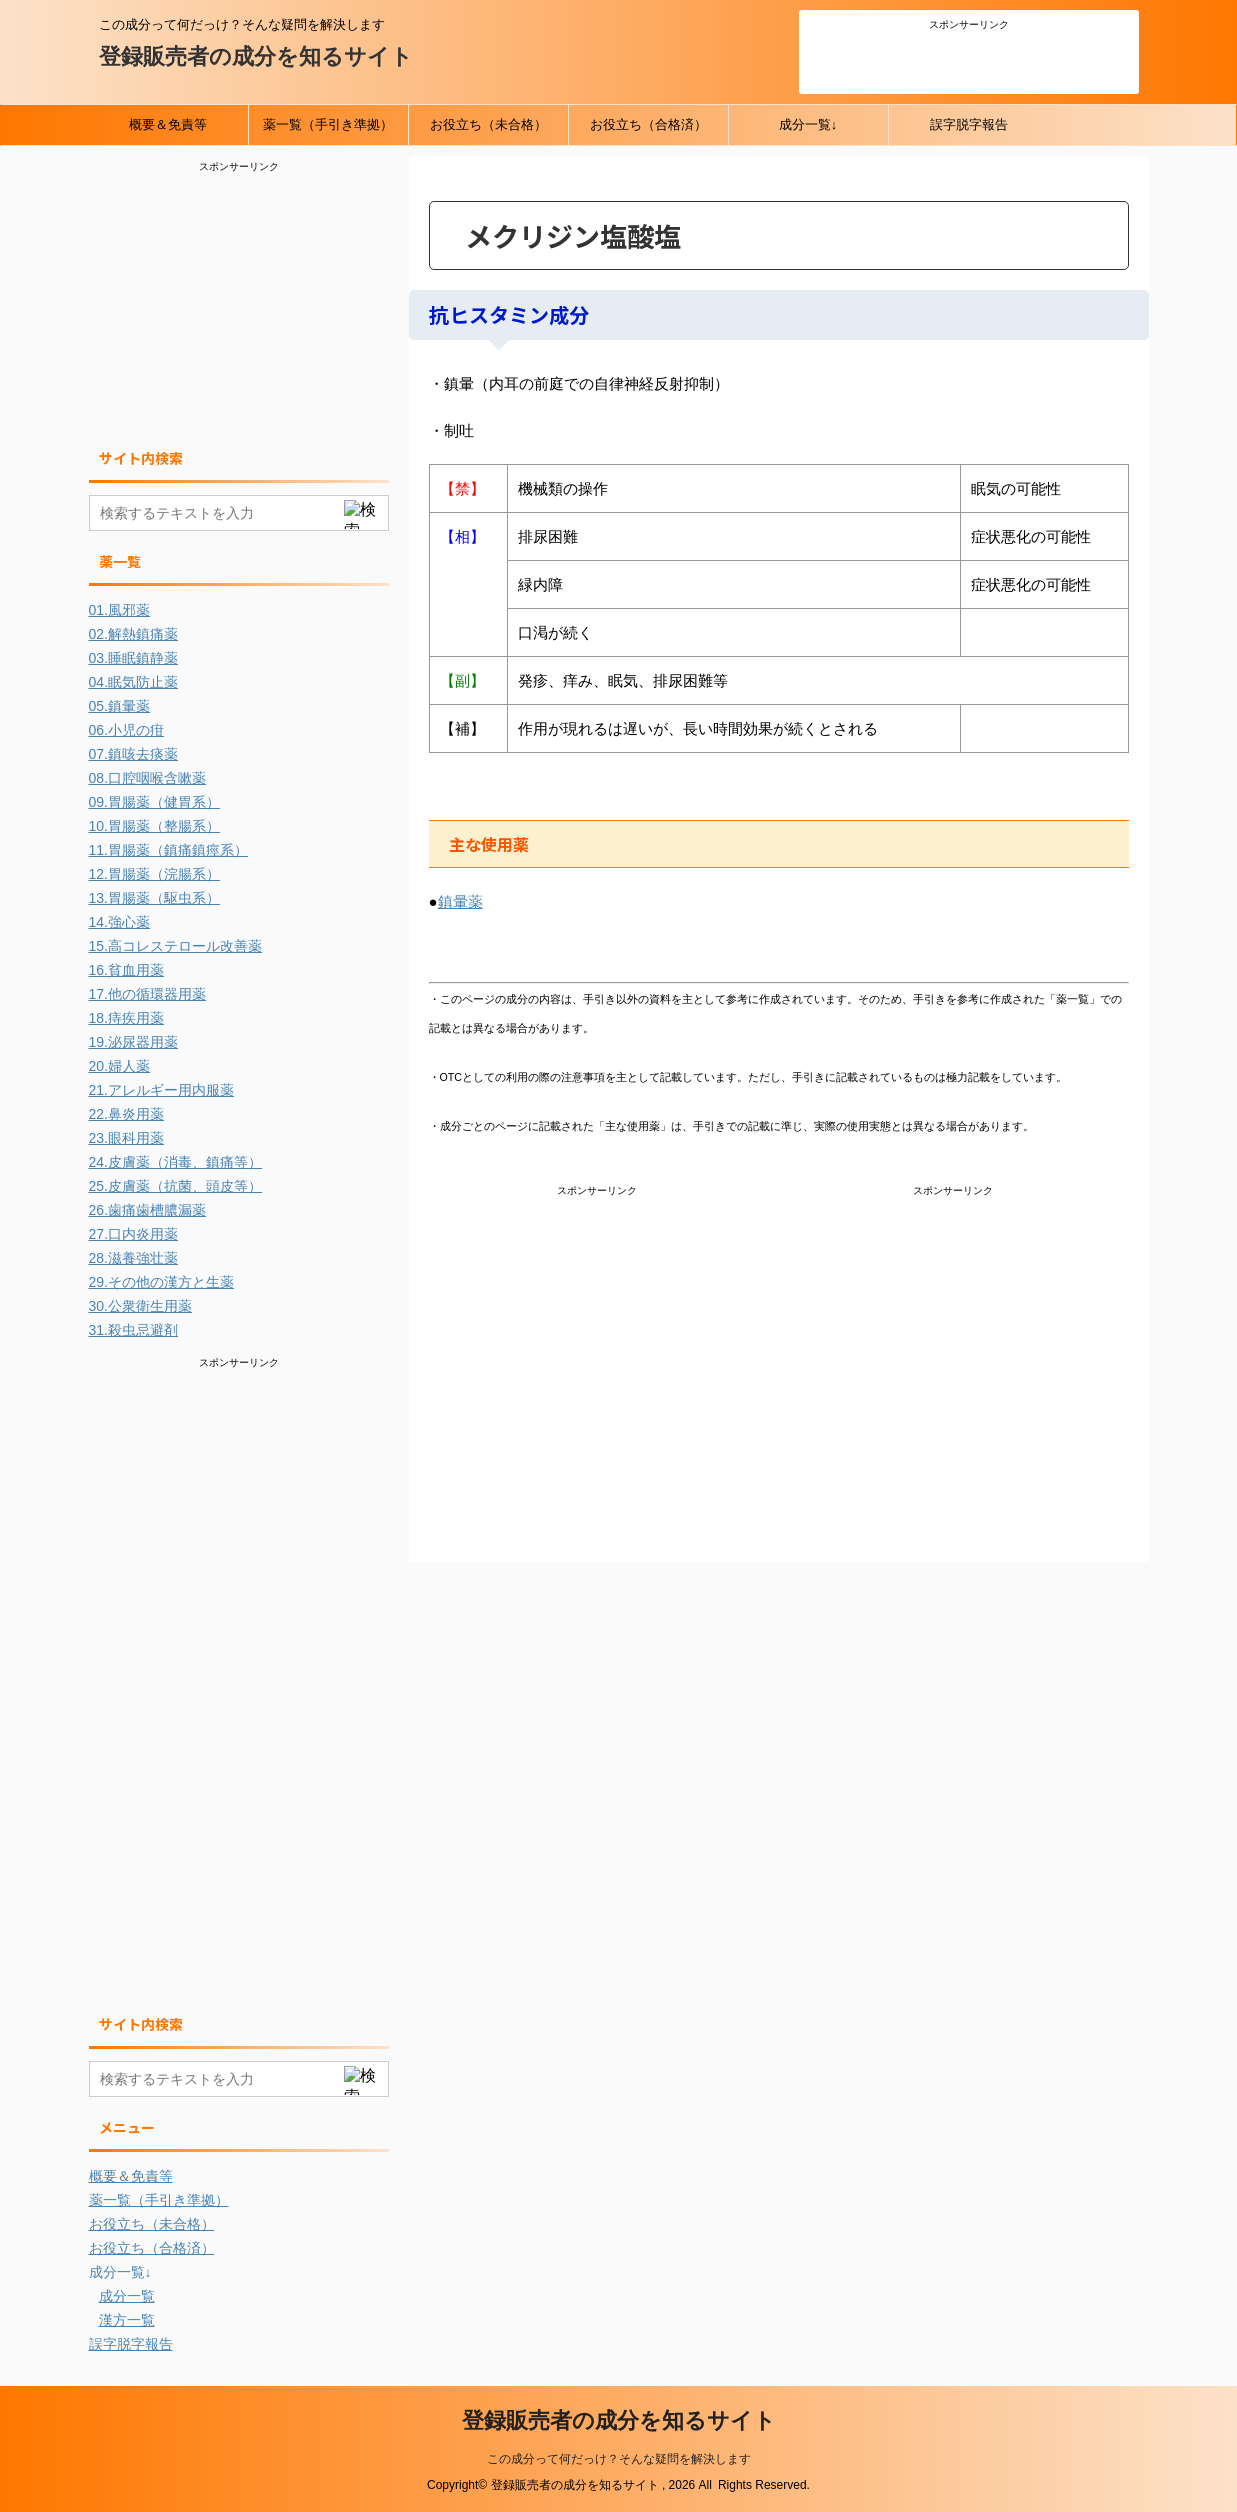 The height and width of the screenshot is (2512, 1237). Describe the element at coordinates (154, 874) in the screenshot. I see `12.胃腸薬（浣腸系）` at that location.